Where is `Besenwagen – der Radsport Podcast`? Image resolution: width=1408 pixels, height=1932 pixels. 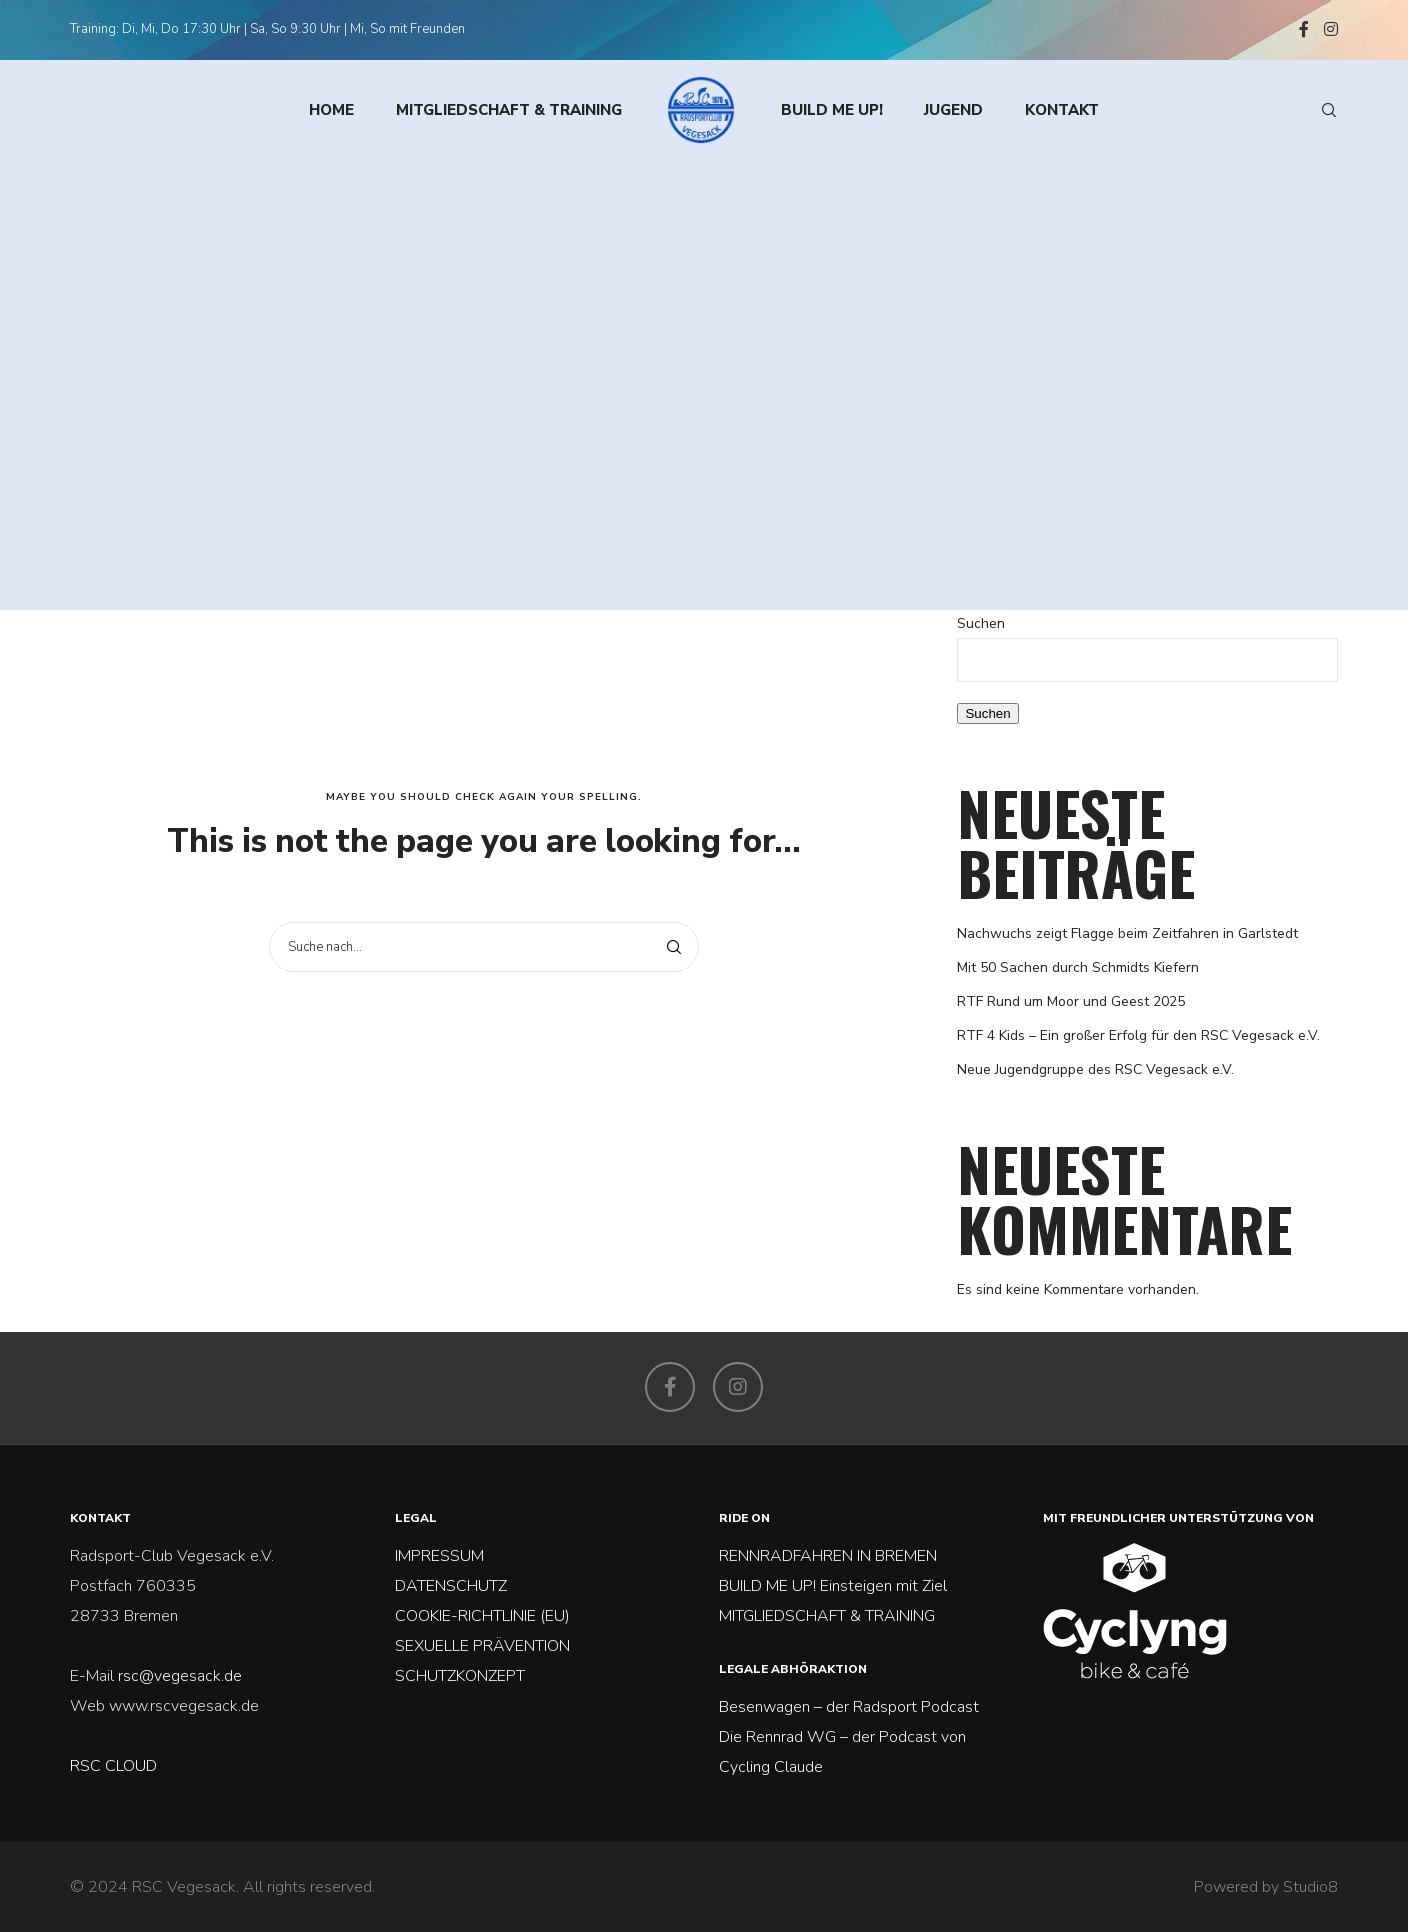
Besenwagen – der Radsport Podcast is located at coordinates (849, 1707).